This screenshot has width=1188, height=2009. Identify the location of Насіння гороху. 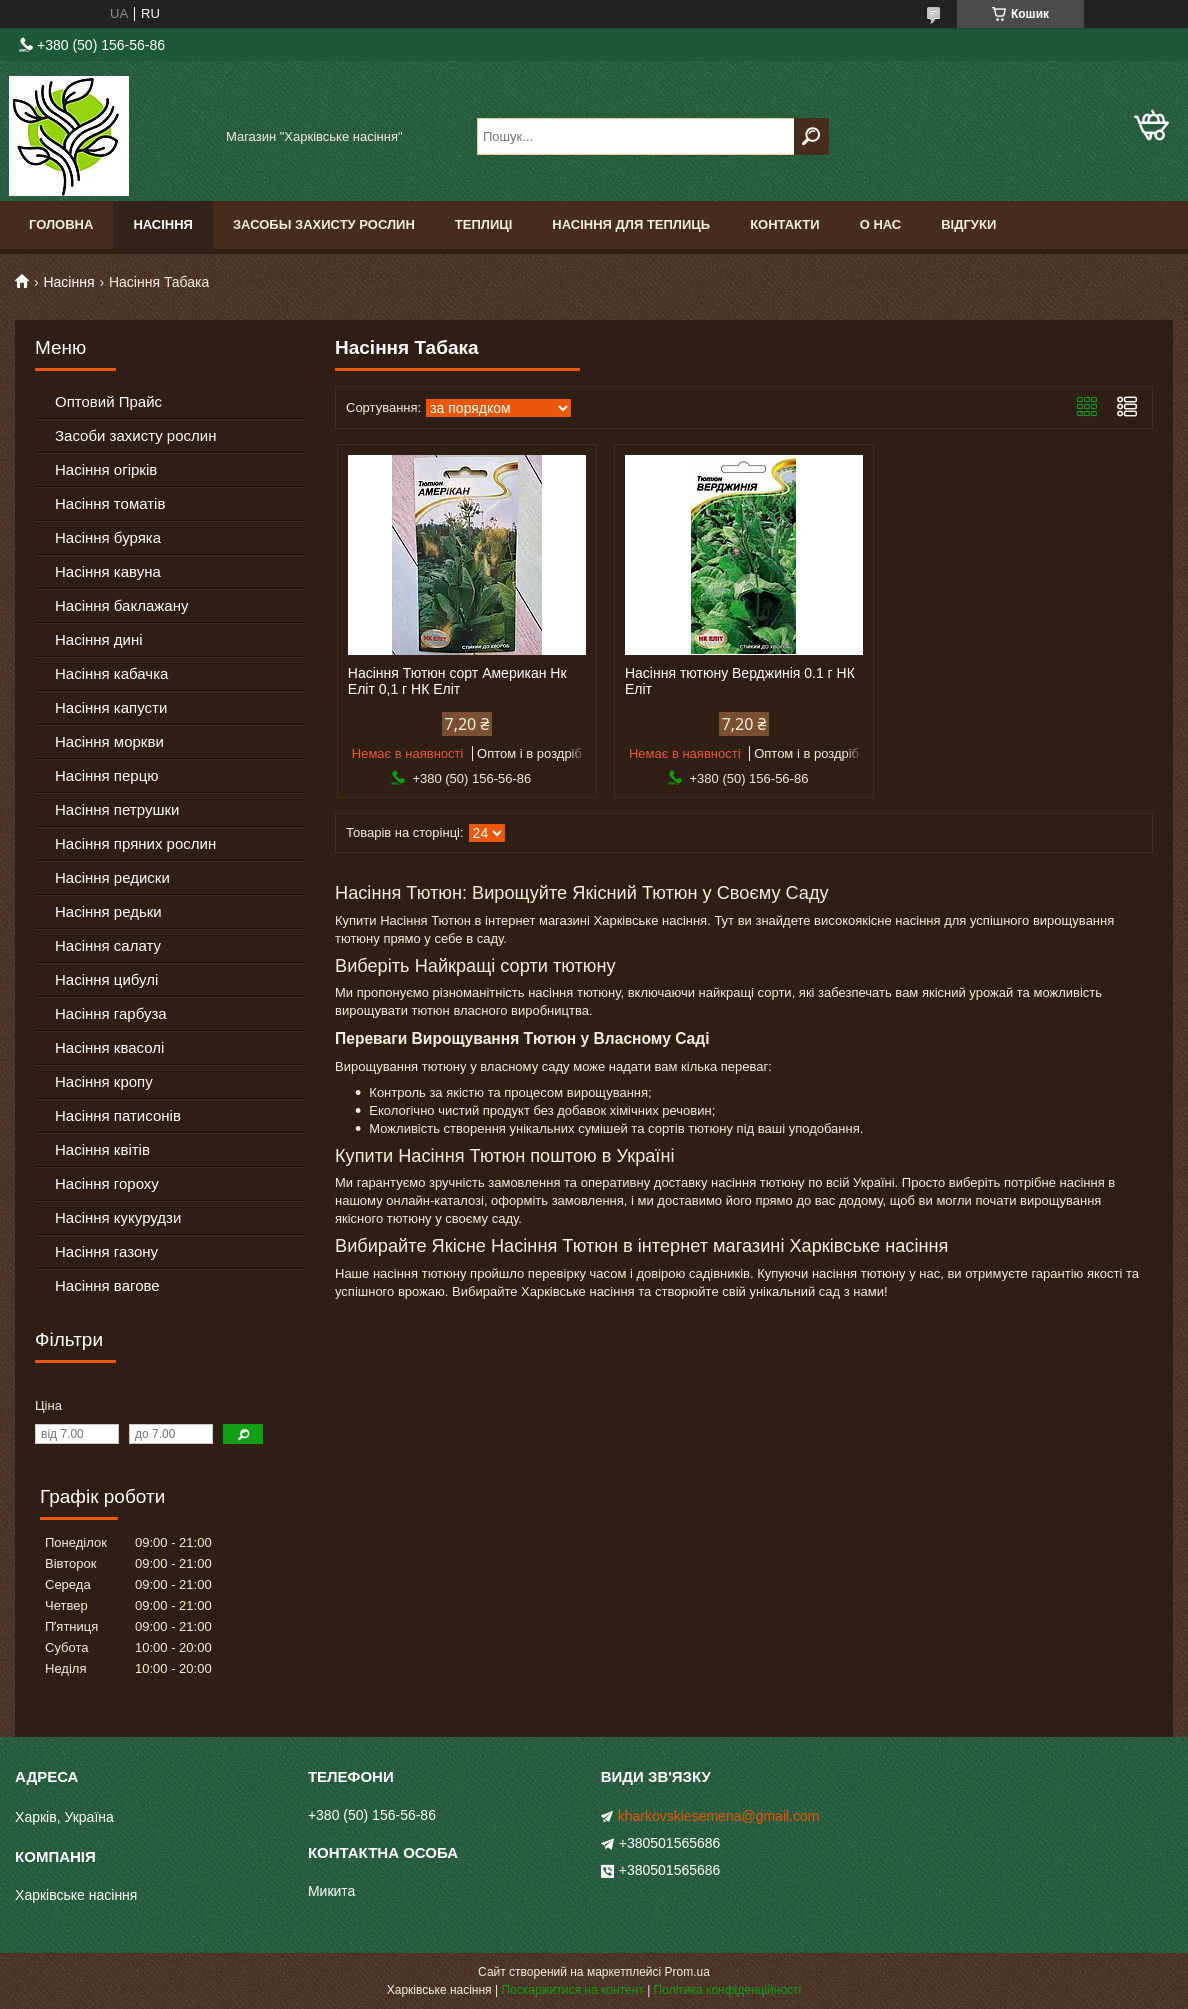
(107, 1183).